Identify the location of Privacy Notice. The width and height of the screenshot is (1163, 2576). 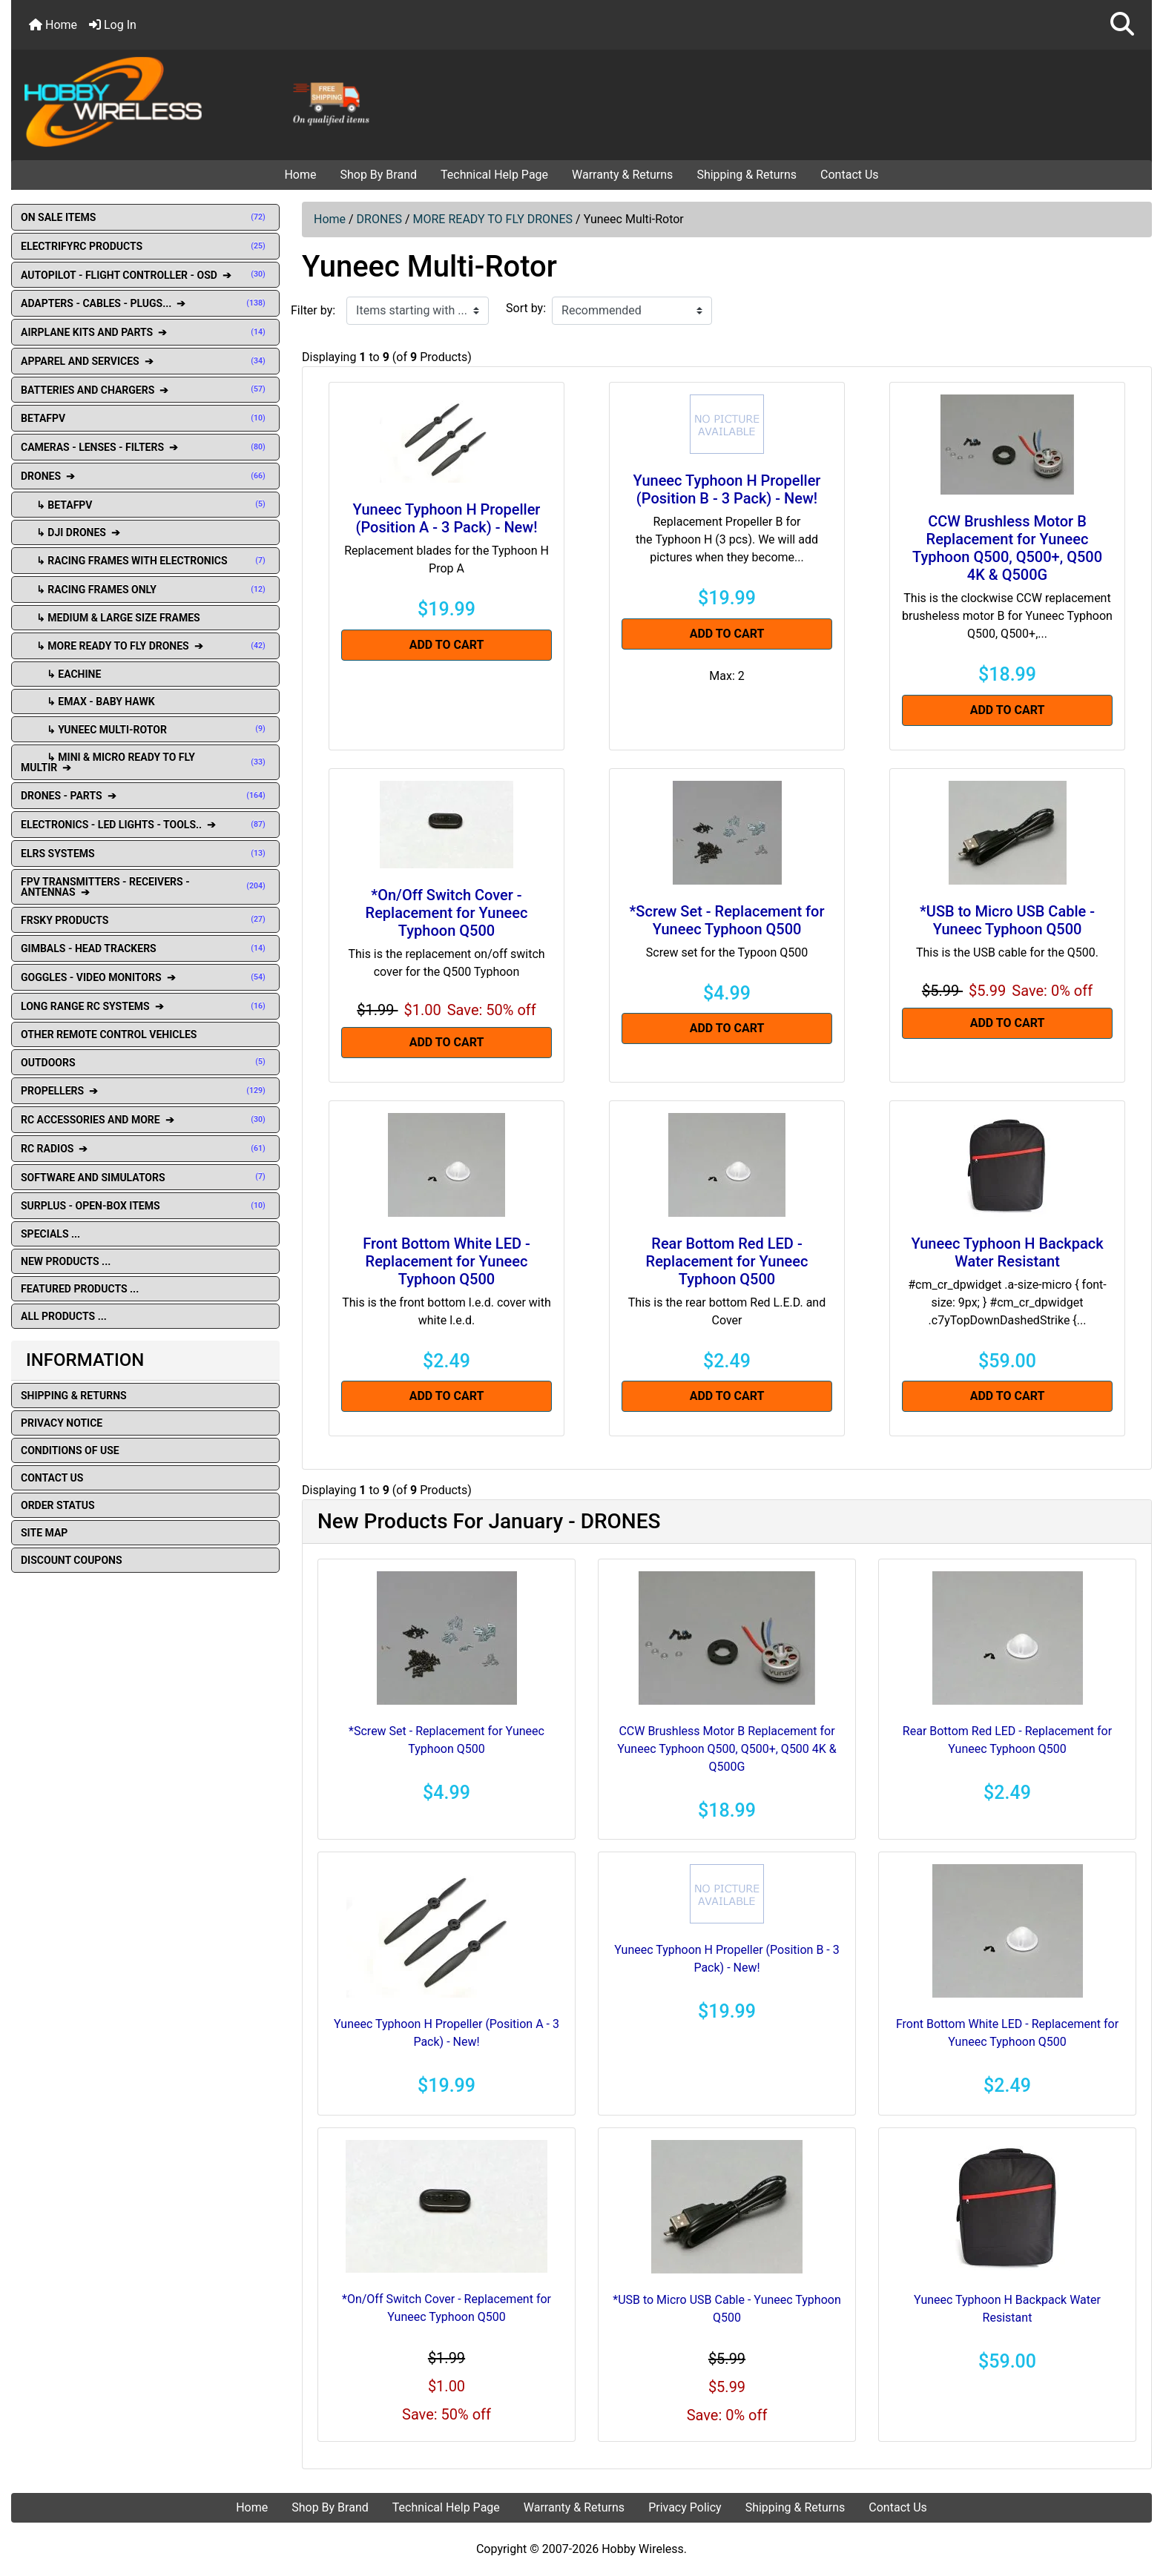
(61, 1423).